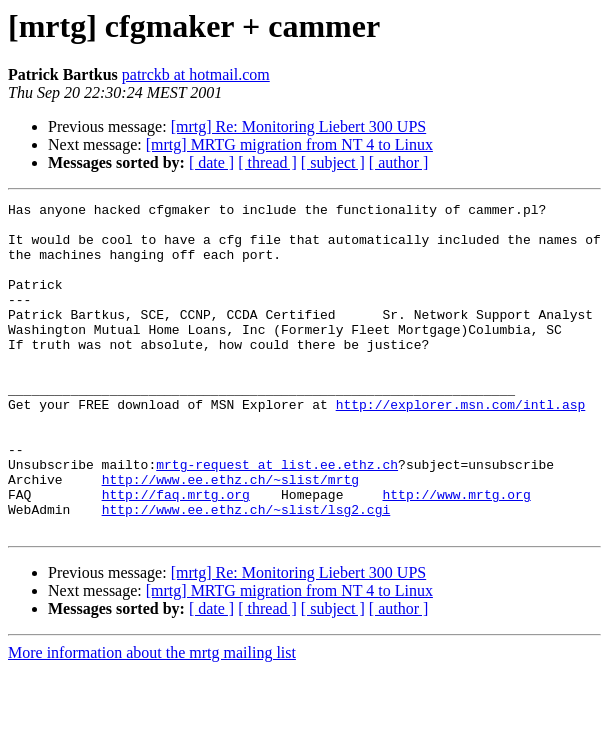 This screenshot has width=609, height=736. Describe the element at coordinates (196, 74) in the screenshot. I see `patrckb at hotmail.com` at that location.